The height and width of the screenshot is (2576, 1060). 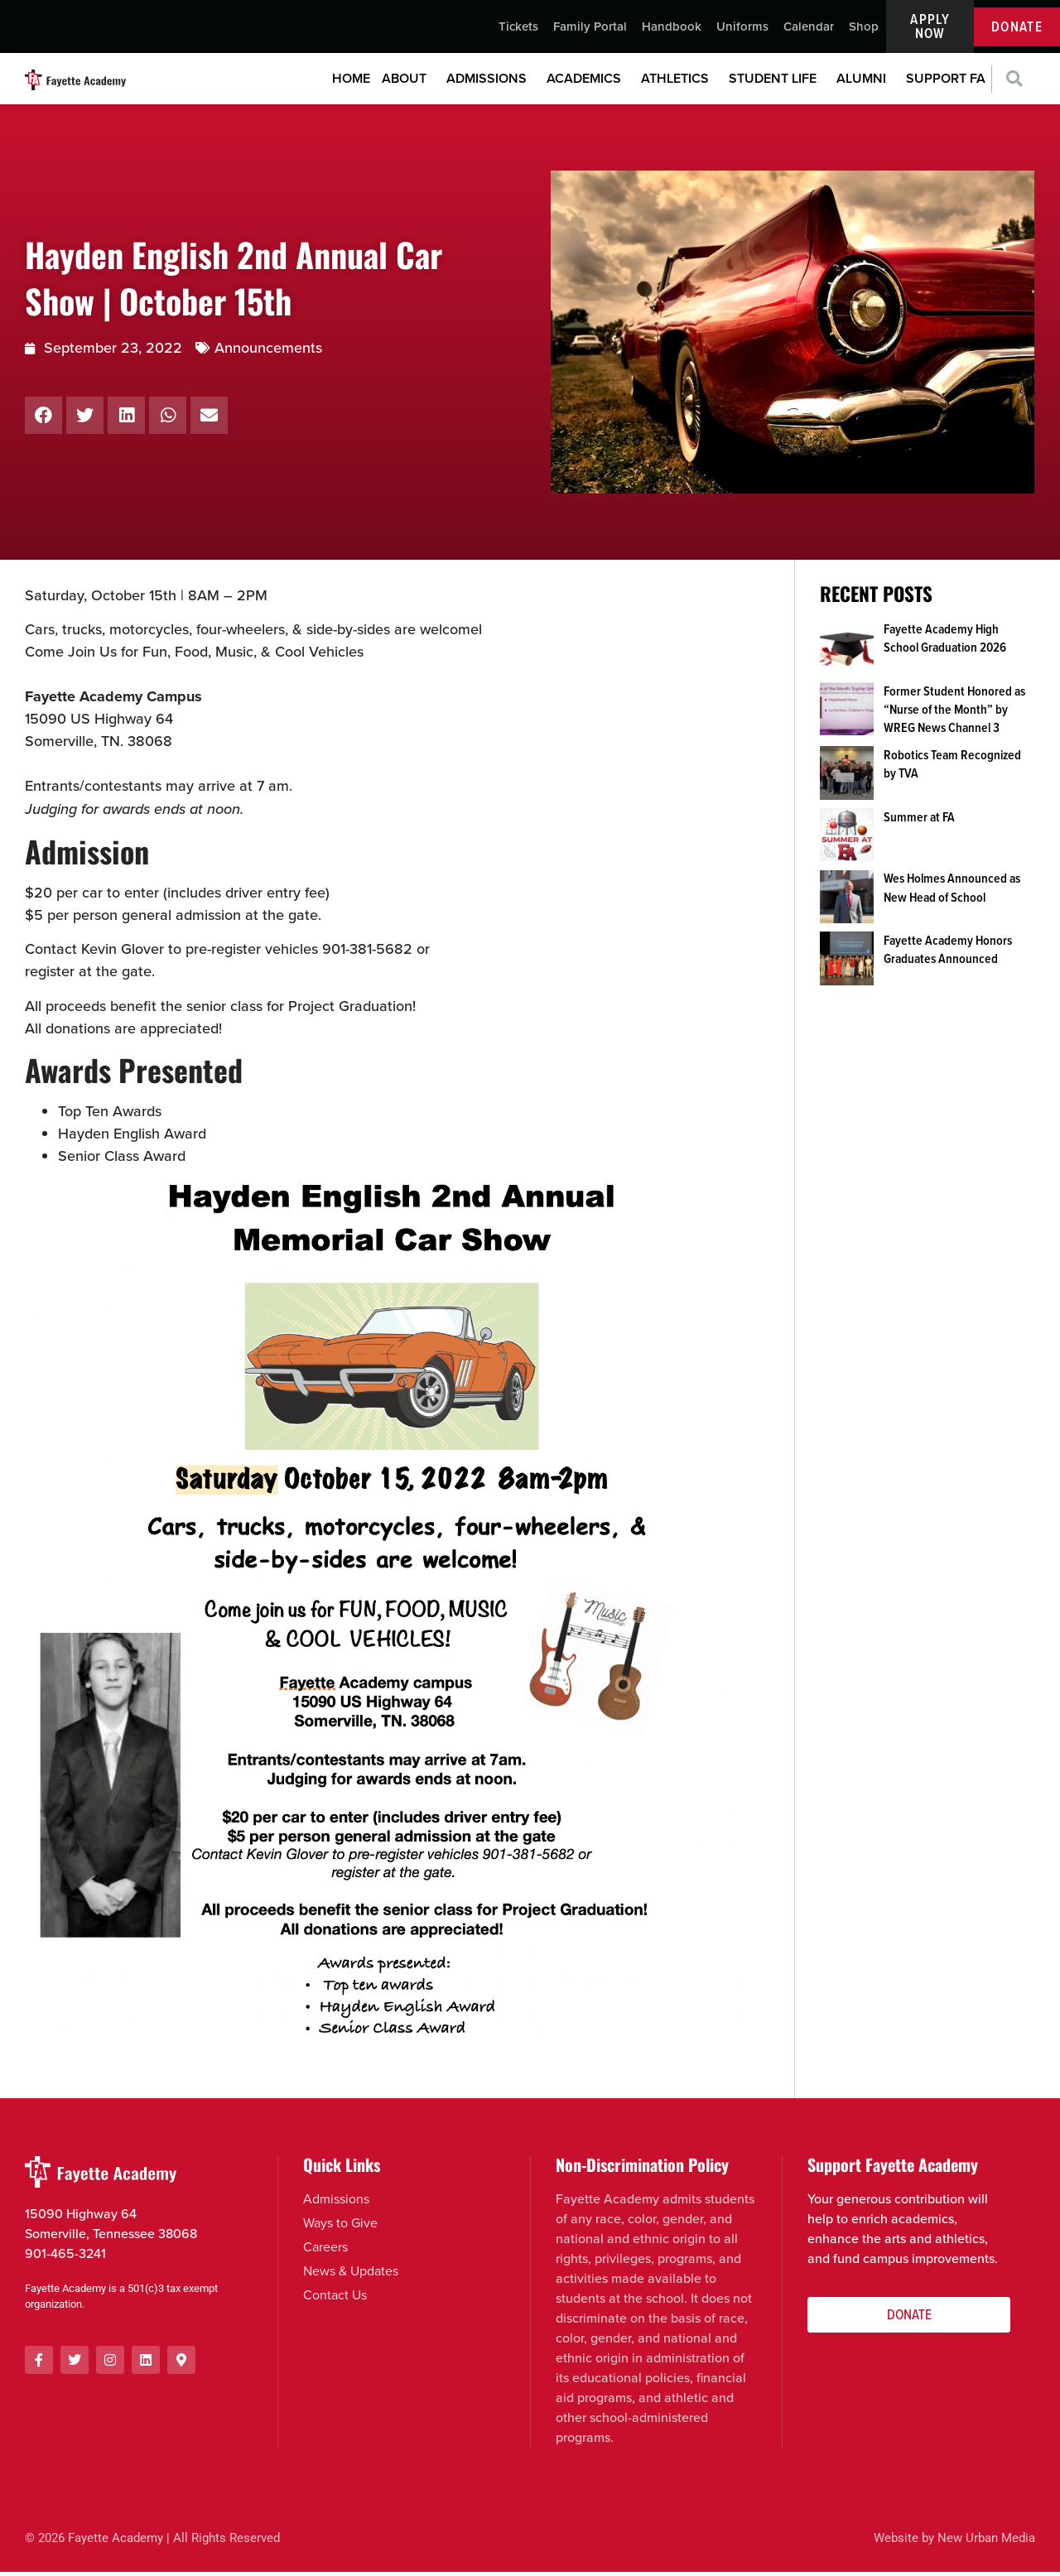 I want to click on Admissions, so click(x=490, y=83).